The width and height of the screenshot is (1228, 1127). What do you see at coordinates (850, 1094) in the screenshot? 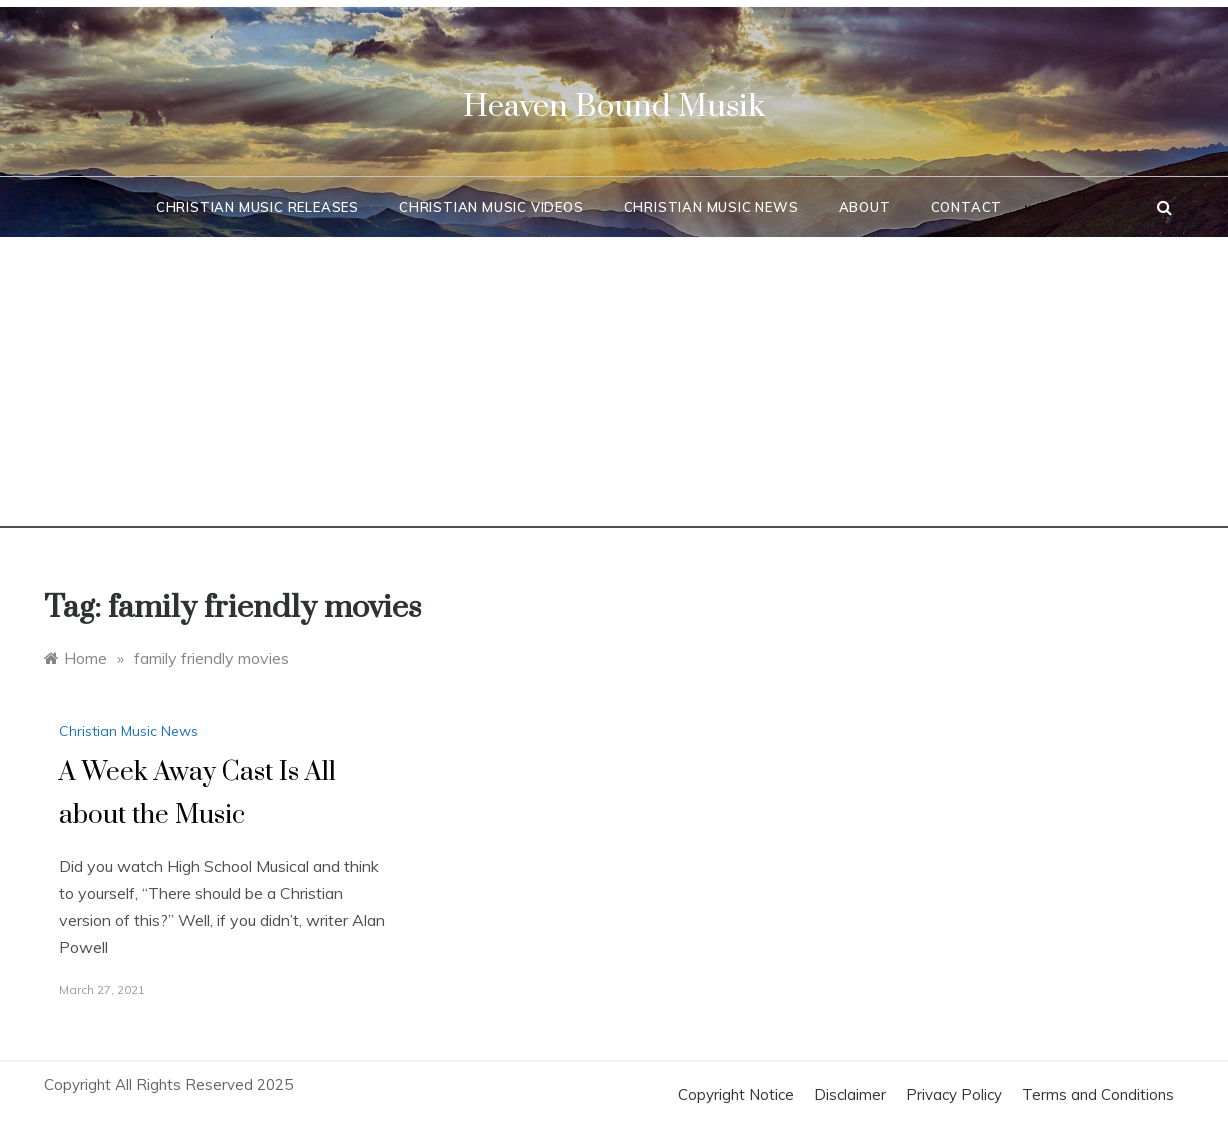
I see `Disclaimer` at bounding box center [850, 1094].